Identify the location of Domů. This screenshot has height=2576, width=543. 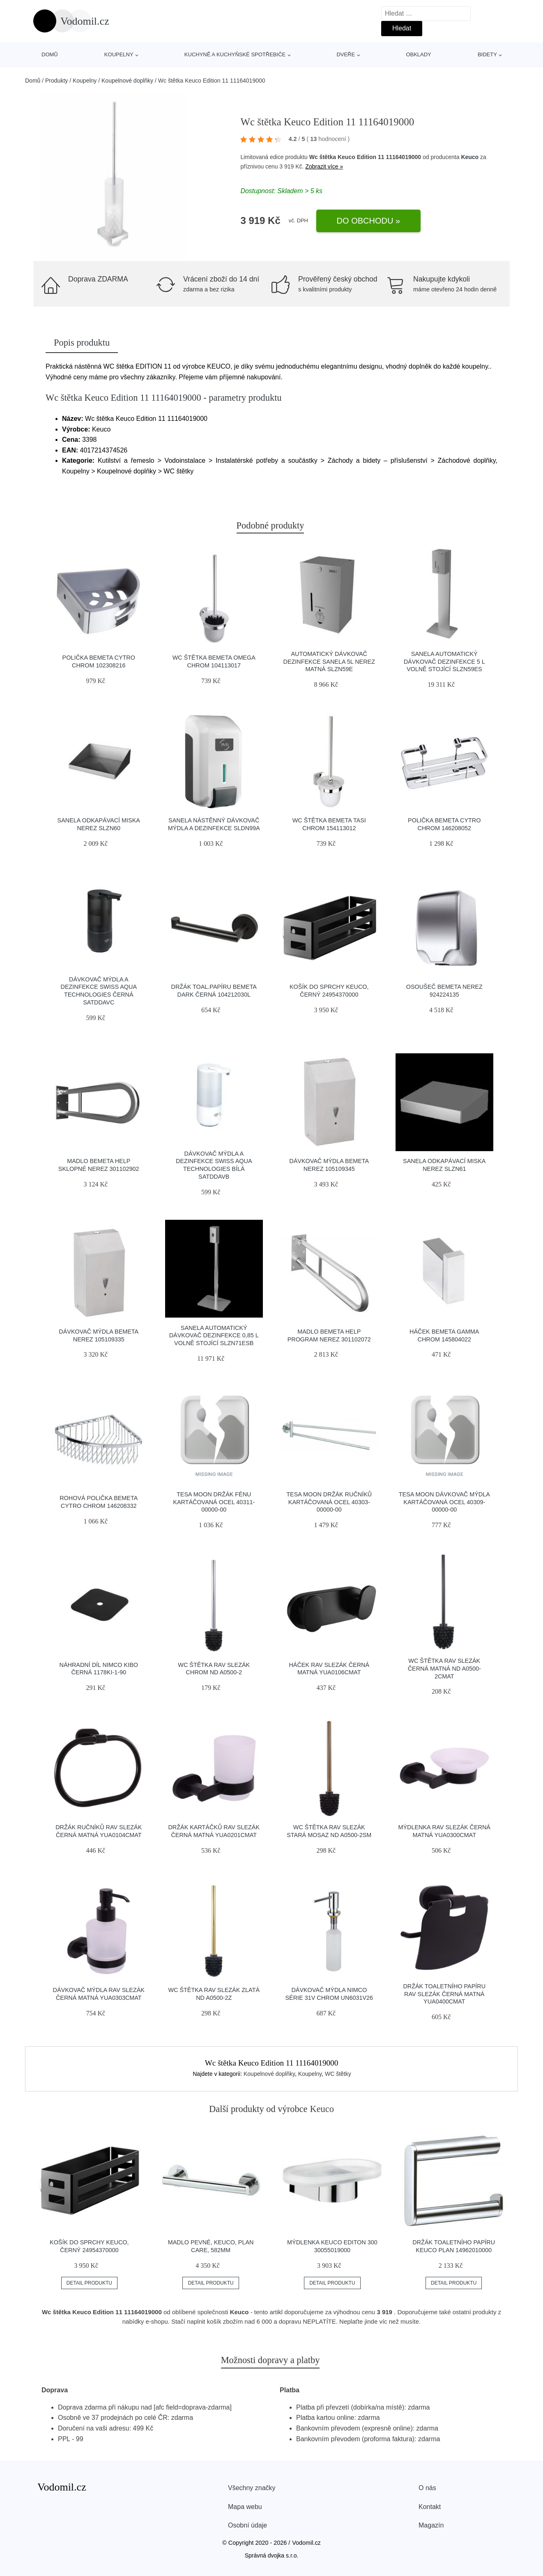
(49, 54).